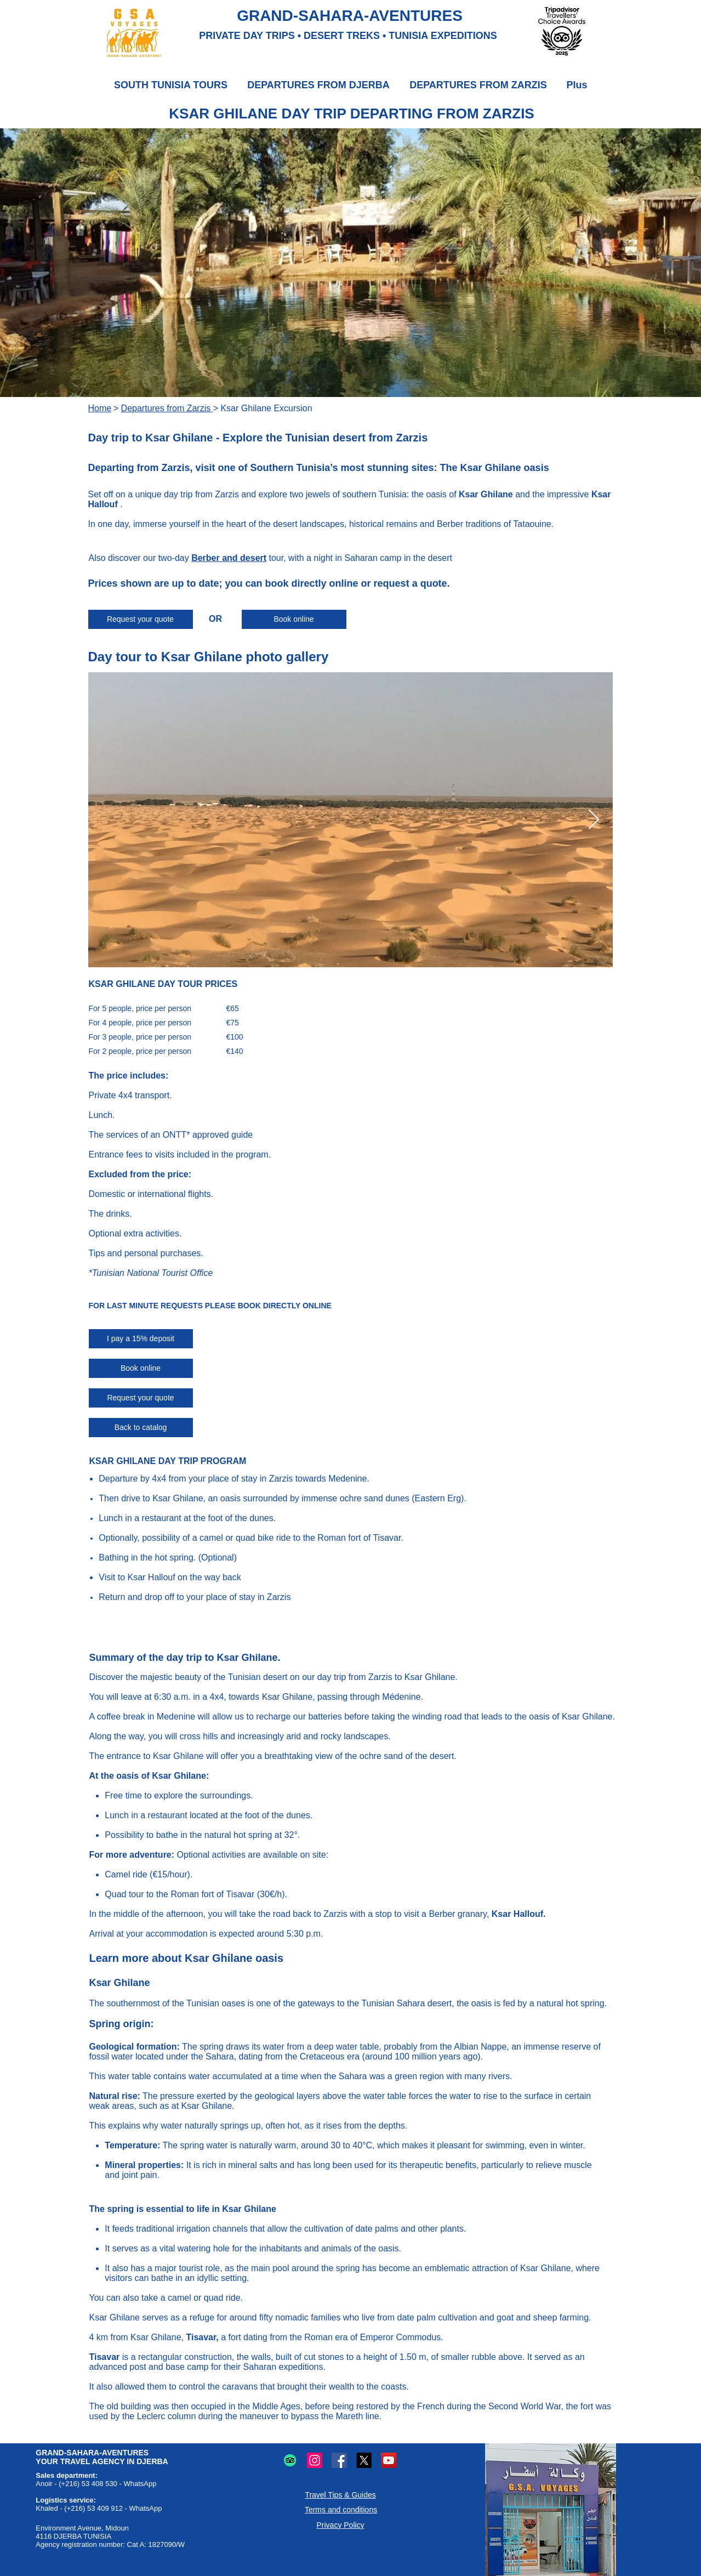  I want to click on [Request your quote], so click(140, 619).